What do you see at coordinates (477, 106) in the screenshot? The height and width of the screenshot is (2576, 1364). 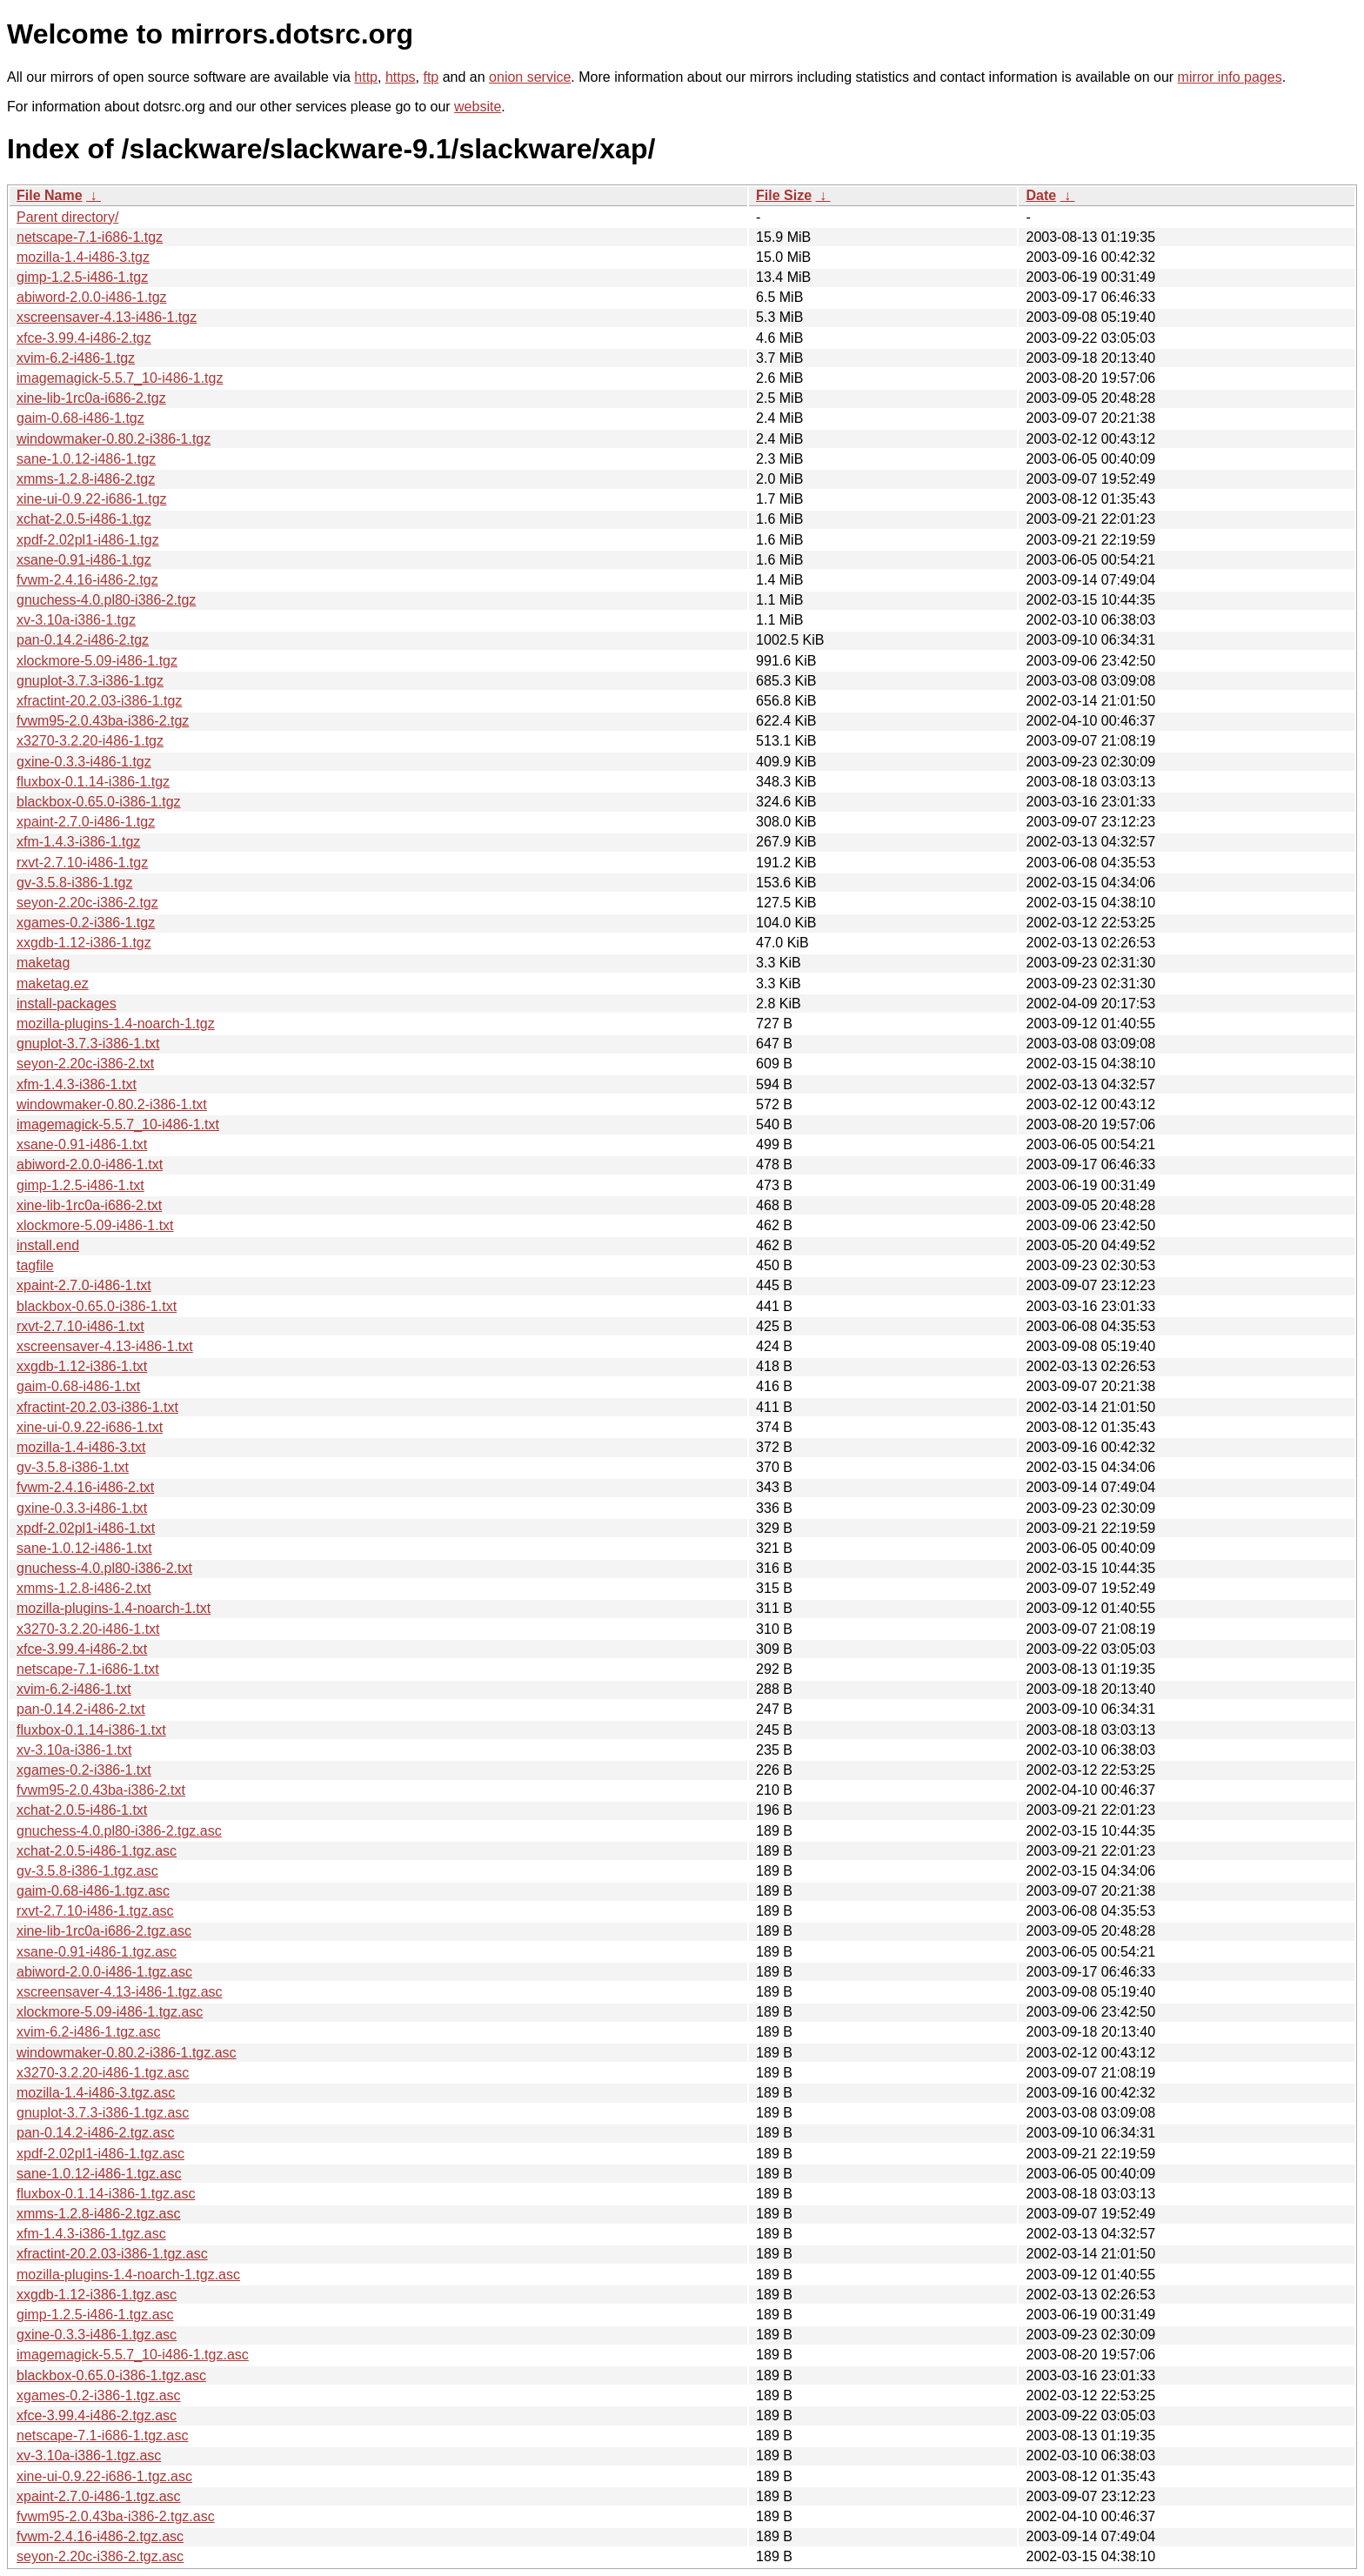 I see `website` at bounding box center [477, 106].